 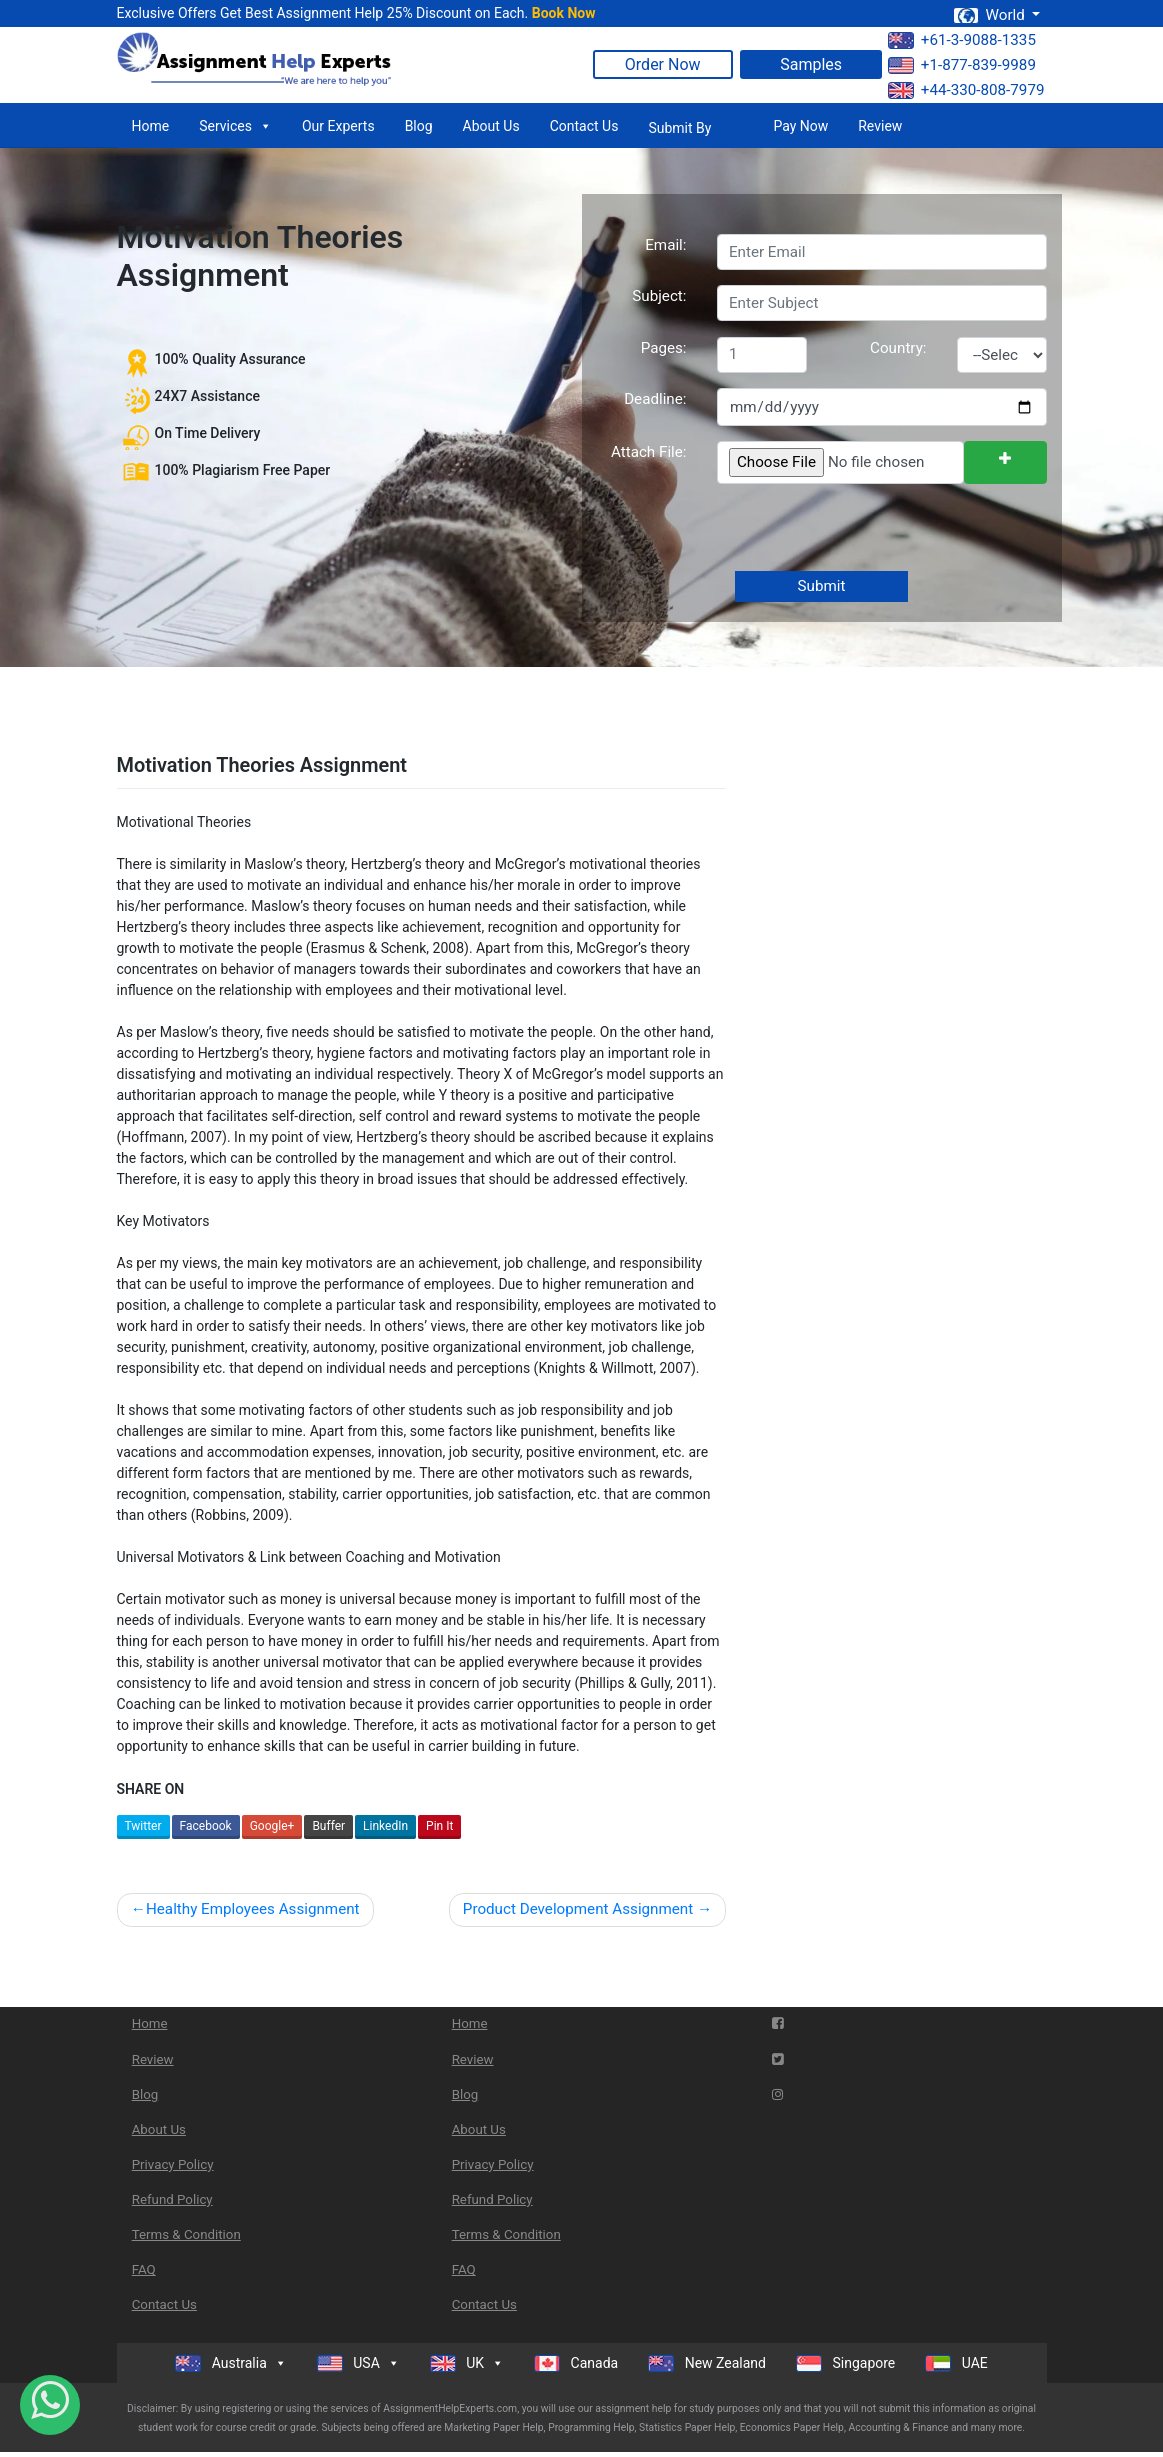 I want to click on Blog, so click(x=419, y=126).